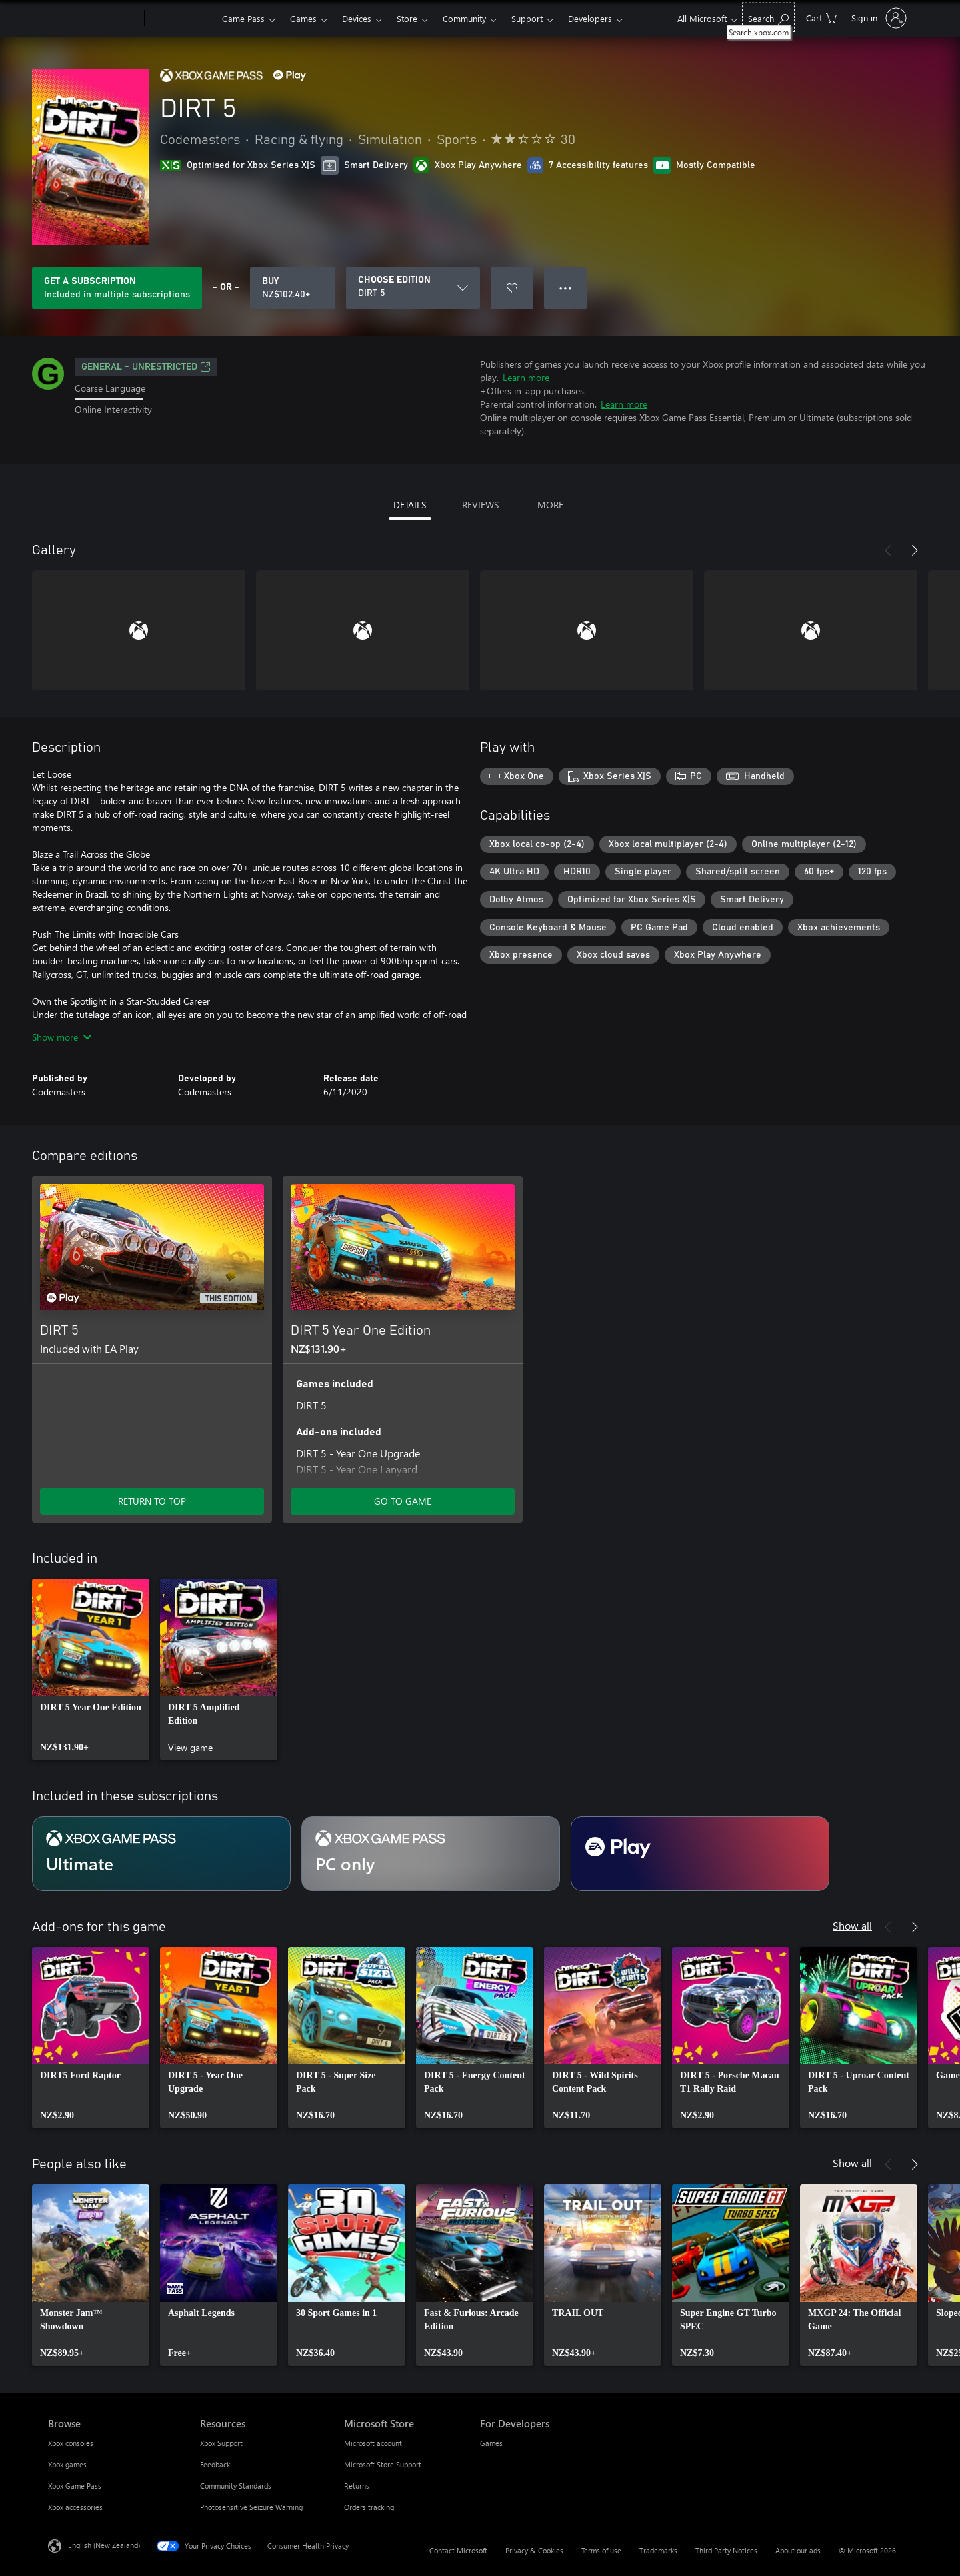  I want to click on Community, so click(464, 18).